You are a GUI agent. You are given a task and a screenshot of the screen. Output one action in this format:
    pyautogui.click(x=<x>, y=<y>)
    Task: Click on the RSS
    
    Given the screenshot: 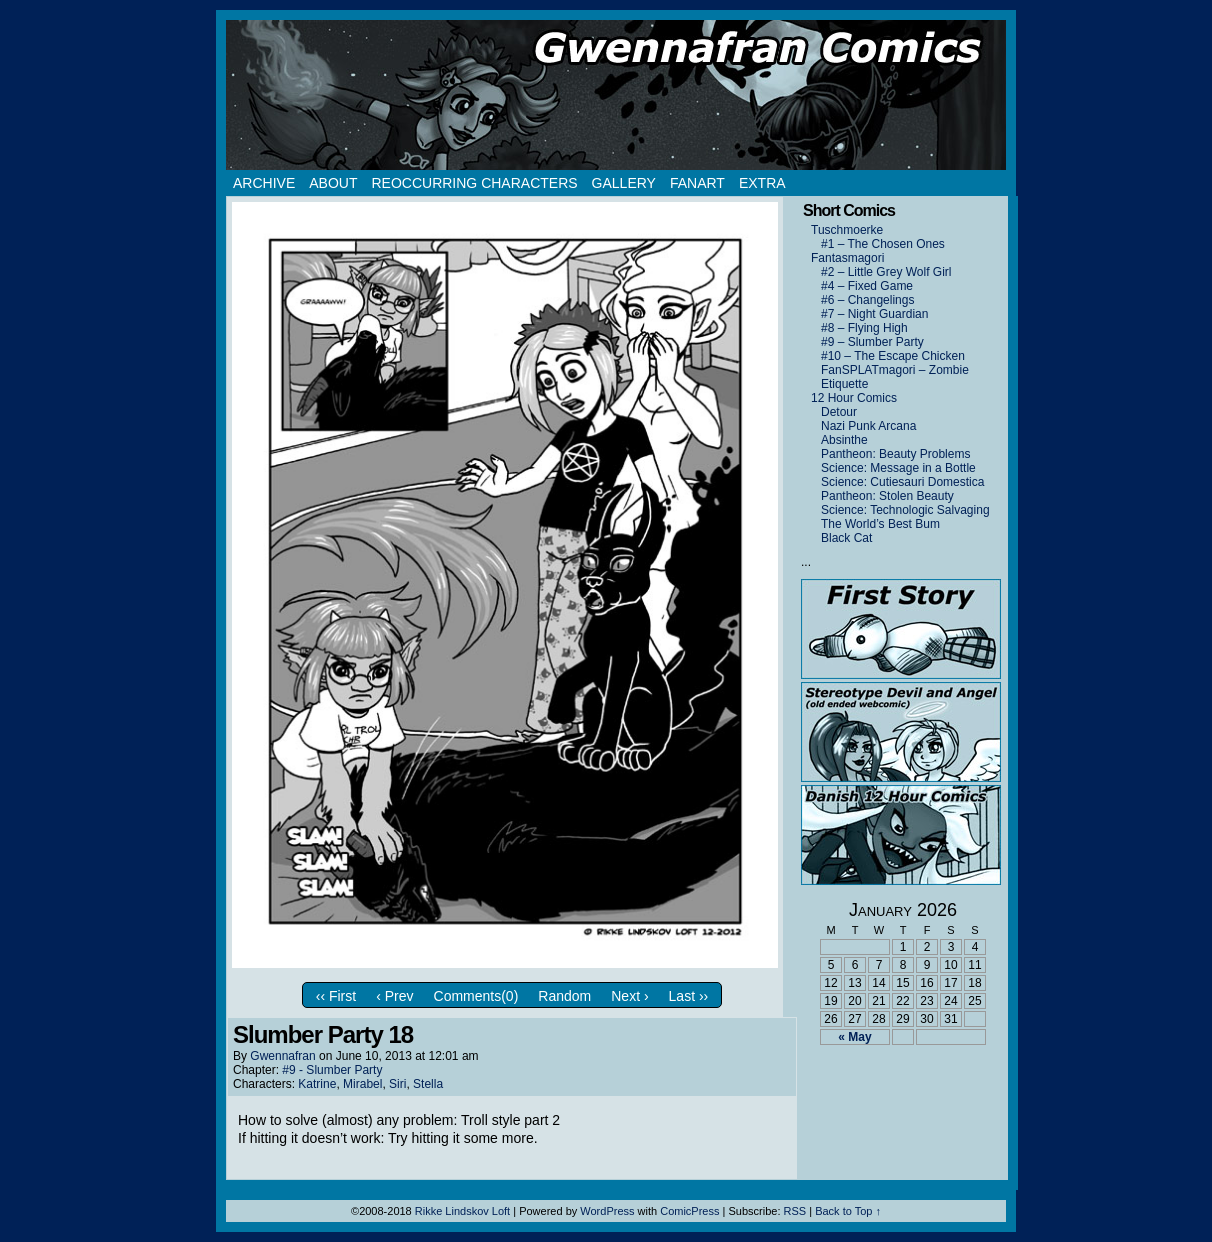 What is the action you would take?
    pyautogui.click(x=795, y=1211)
    